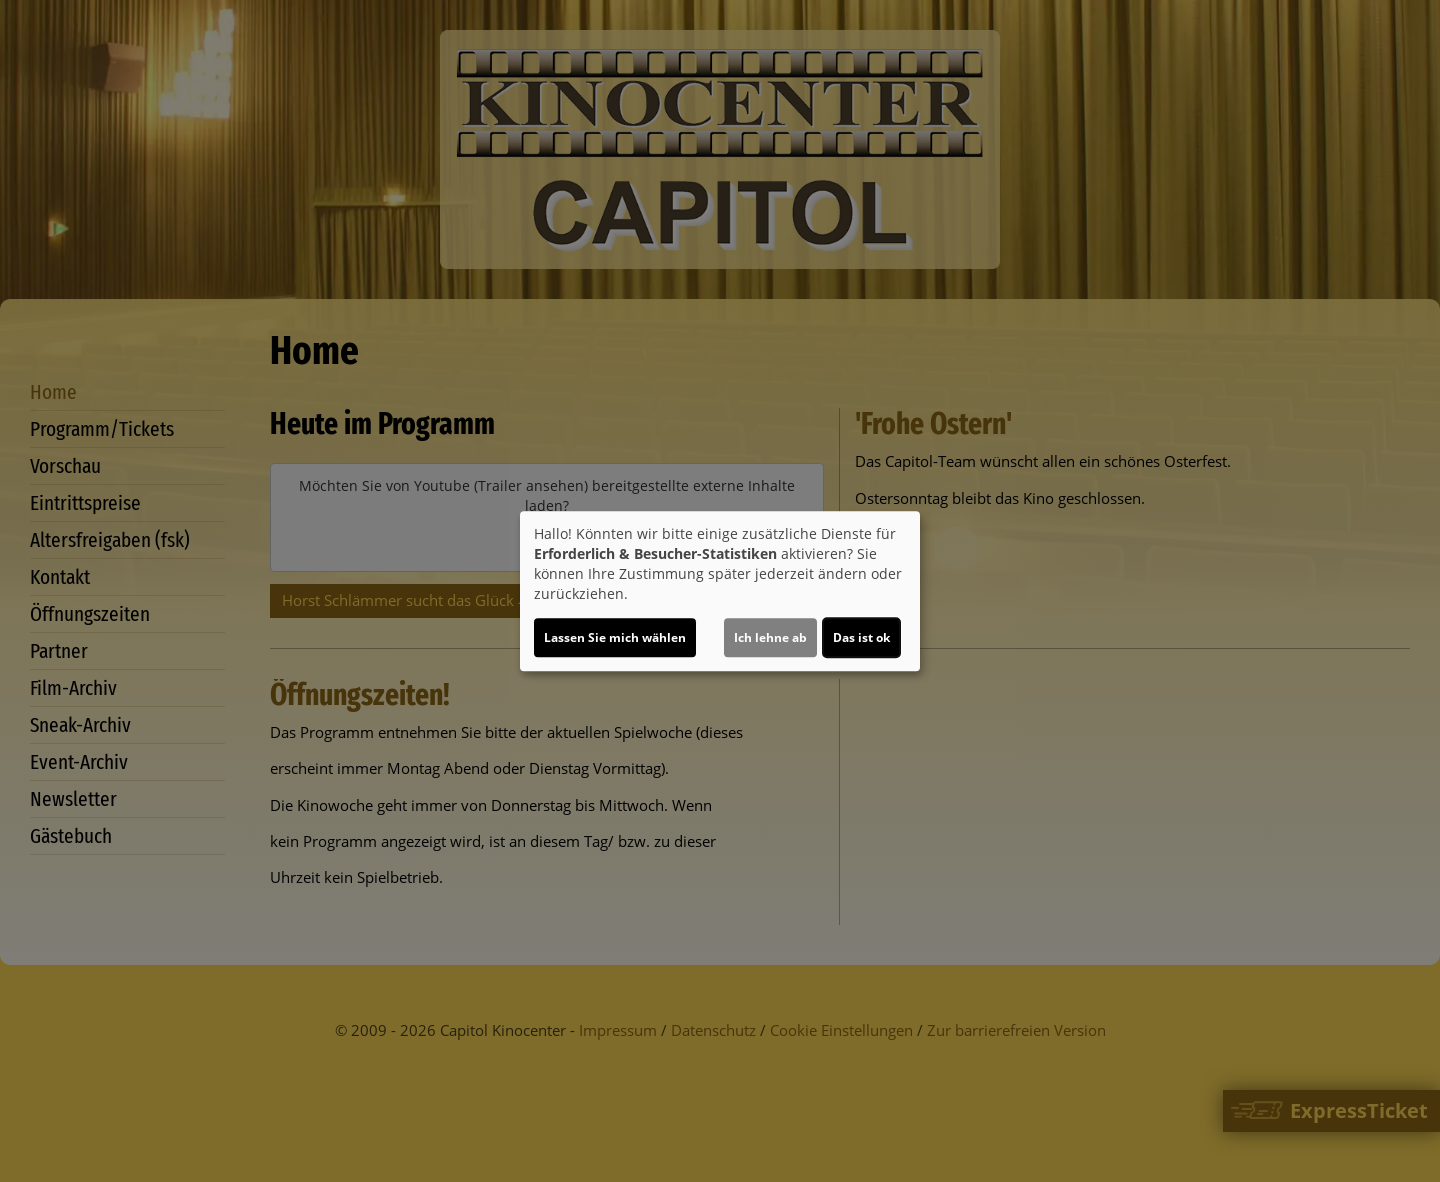  I want to click on Das ist ok, so click(861, 637).